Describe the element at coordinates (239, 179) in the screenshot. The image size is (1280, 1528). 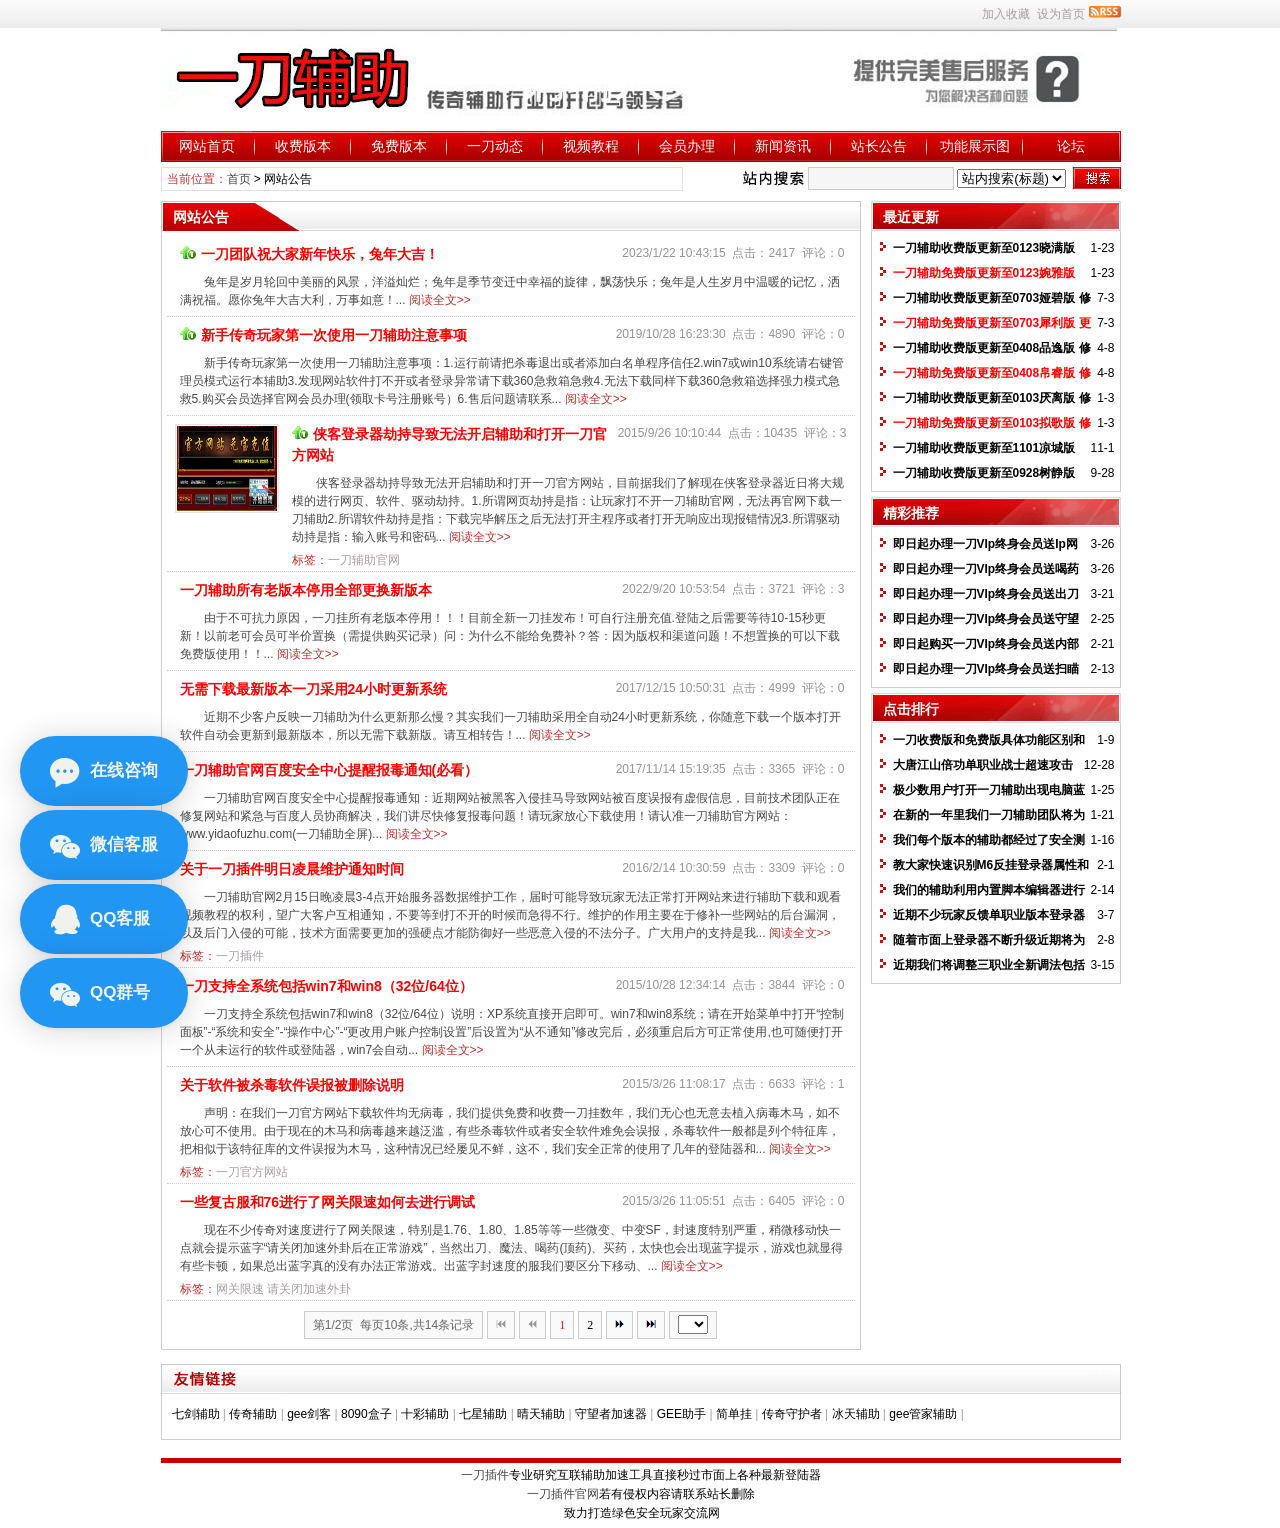
I see `首页` at that location.